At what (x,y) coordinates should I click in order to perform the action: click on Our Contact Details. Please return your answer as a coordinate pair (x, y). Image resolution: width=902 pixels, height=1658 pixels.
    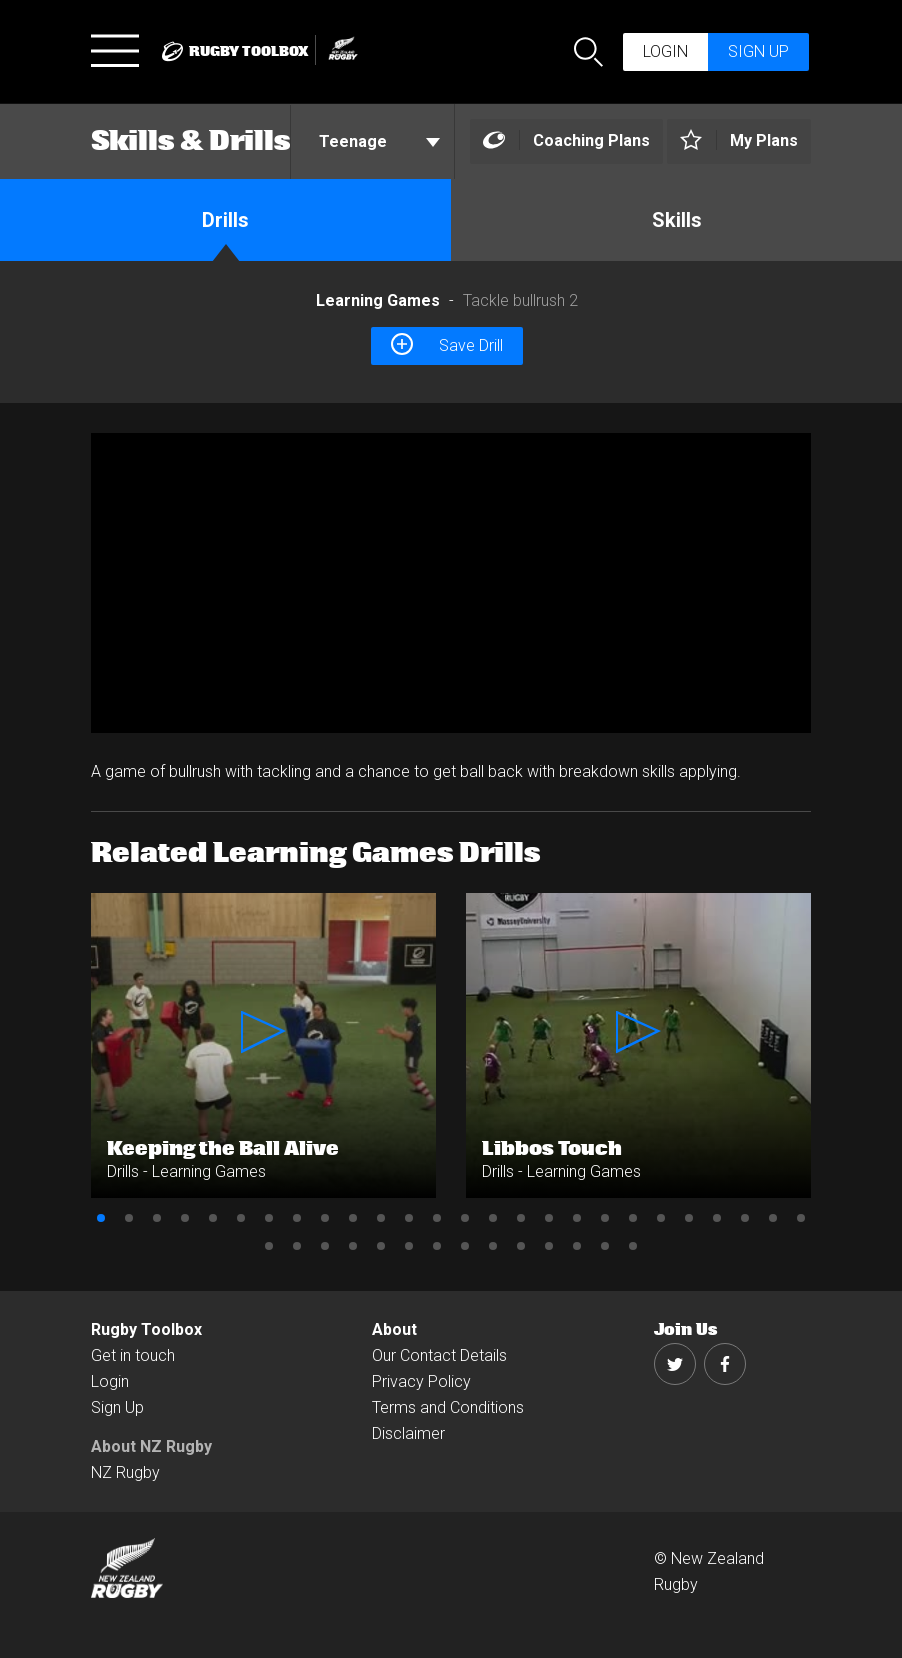
    Looking at the image, I should click on (439, 1355).